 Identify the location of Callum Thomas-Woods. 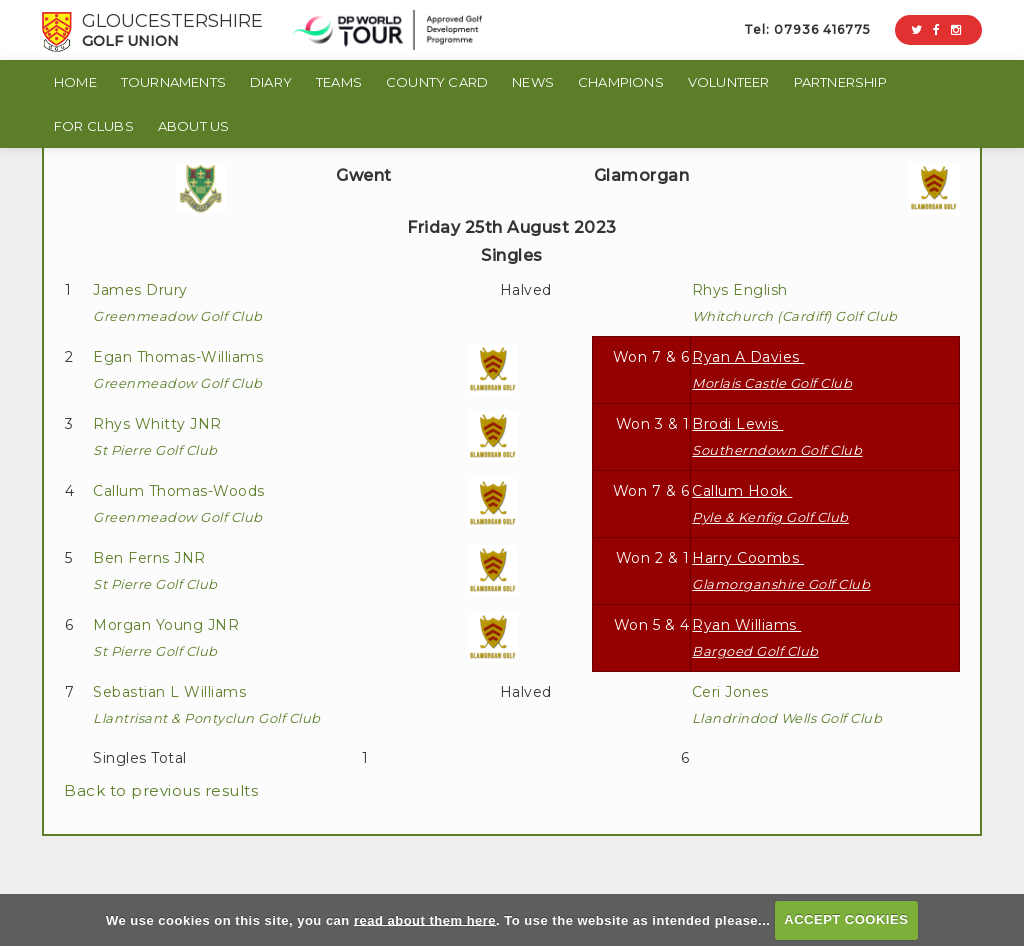
(181, 503).